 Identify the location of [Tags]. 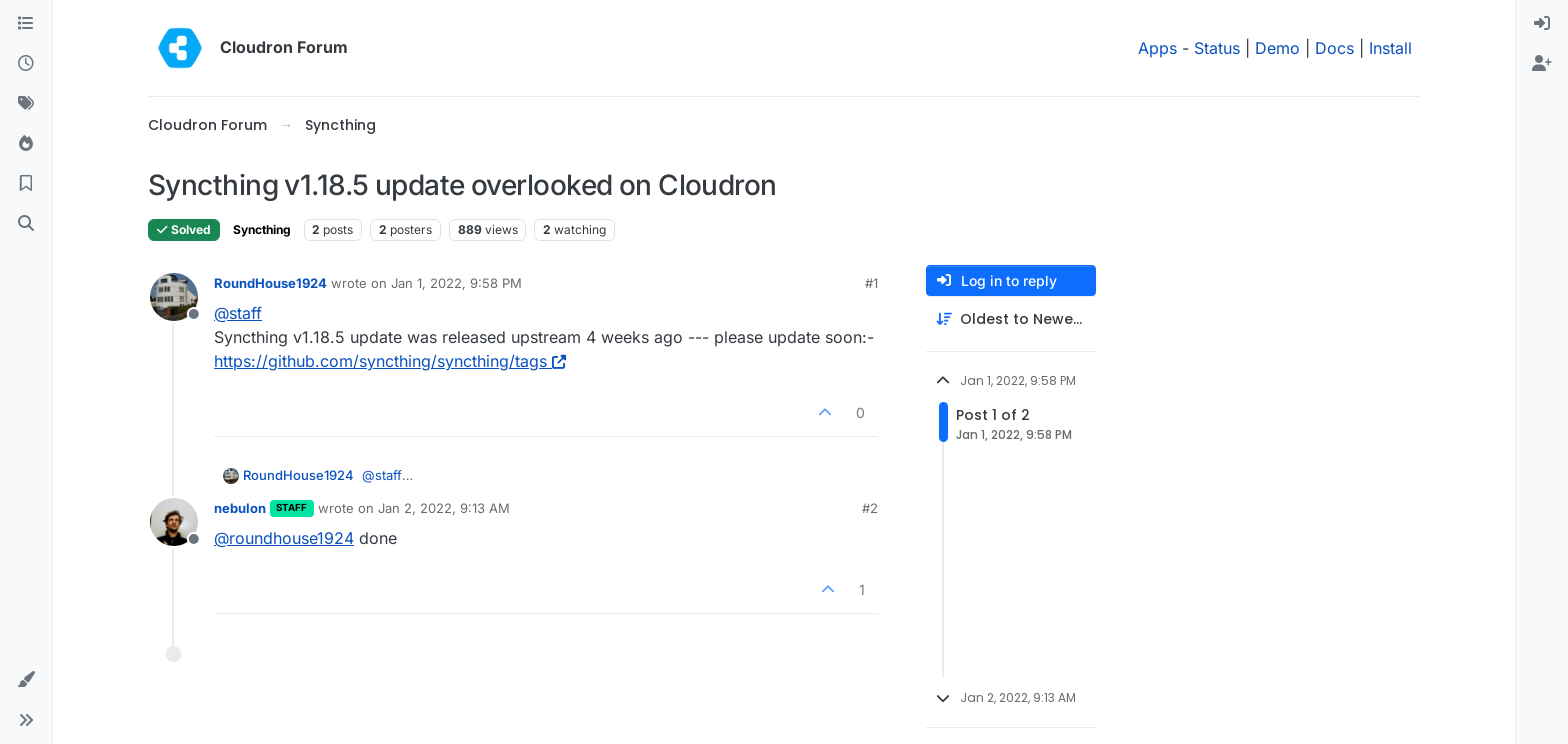
(26, 104).